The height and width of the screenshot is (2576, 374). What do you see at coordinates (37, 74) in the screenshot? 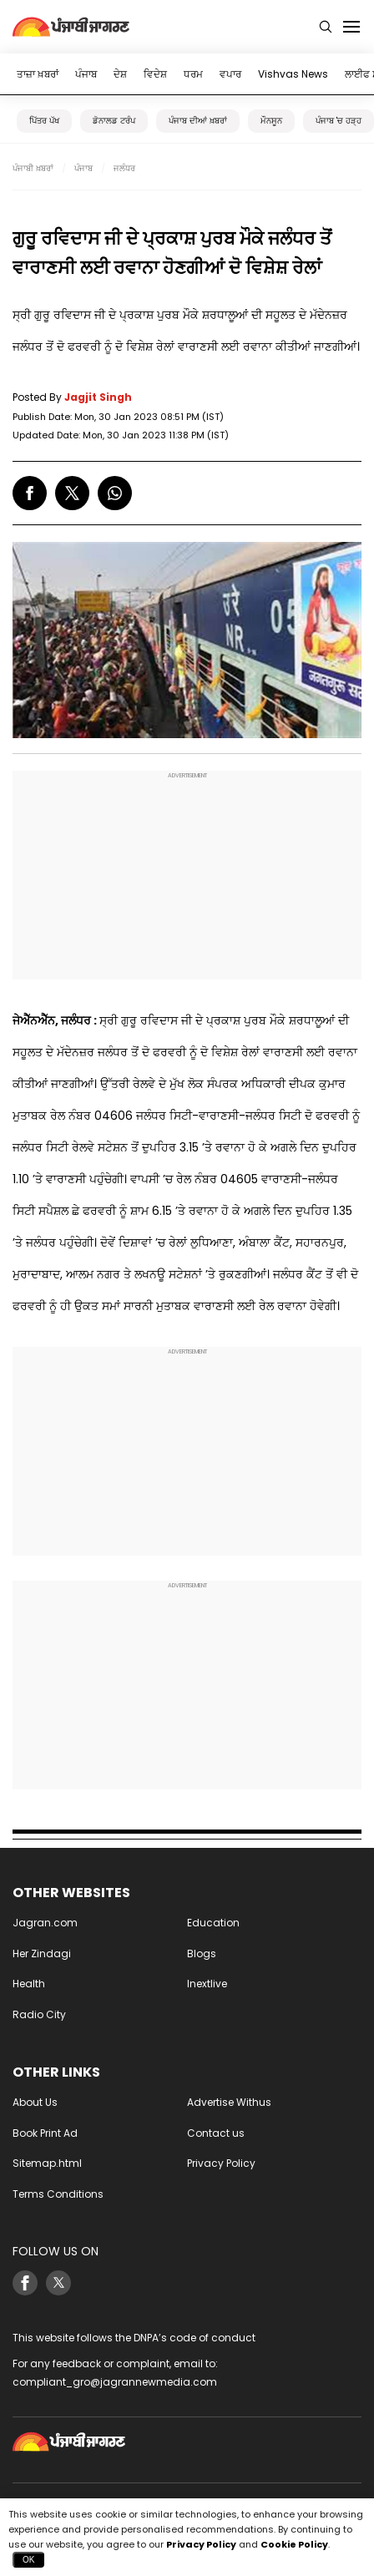
I see `ਤਾਜ਼ਾ ਖ਼ਬਰਾਂ` at bounding box center [37, 74].